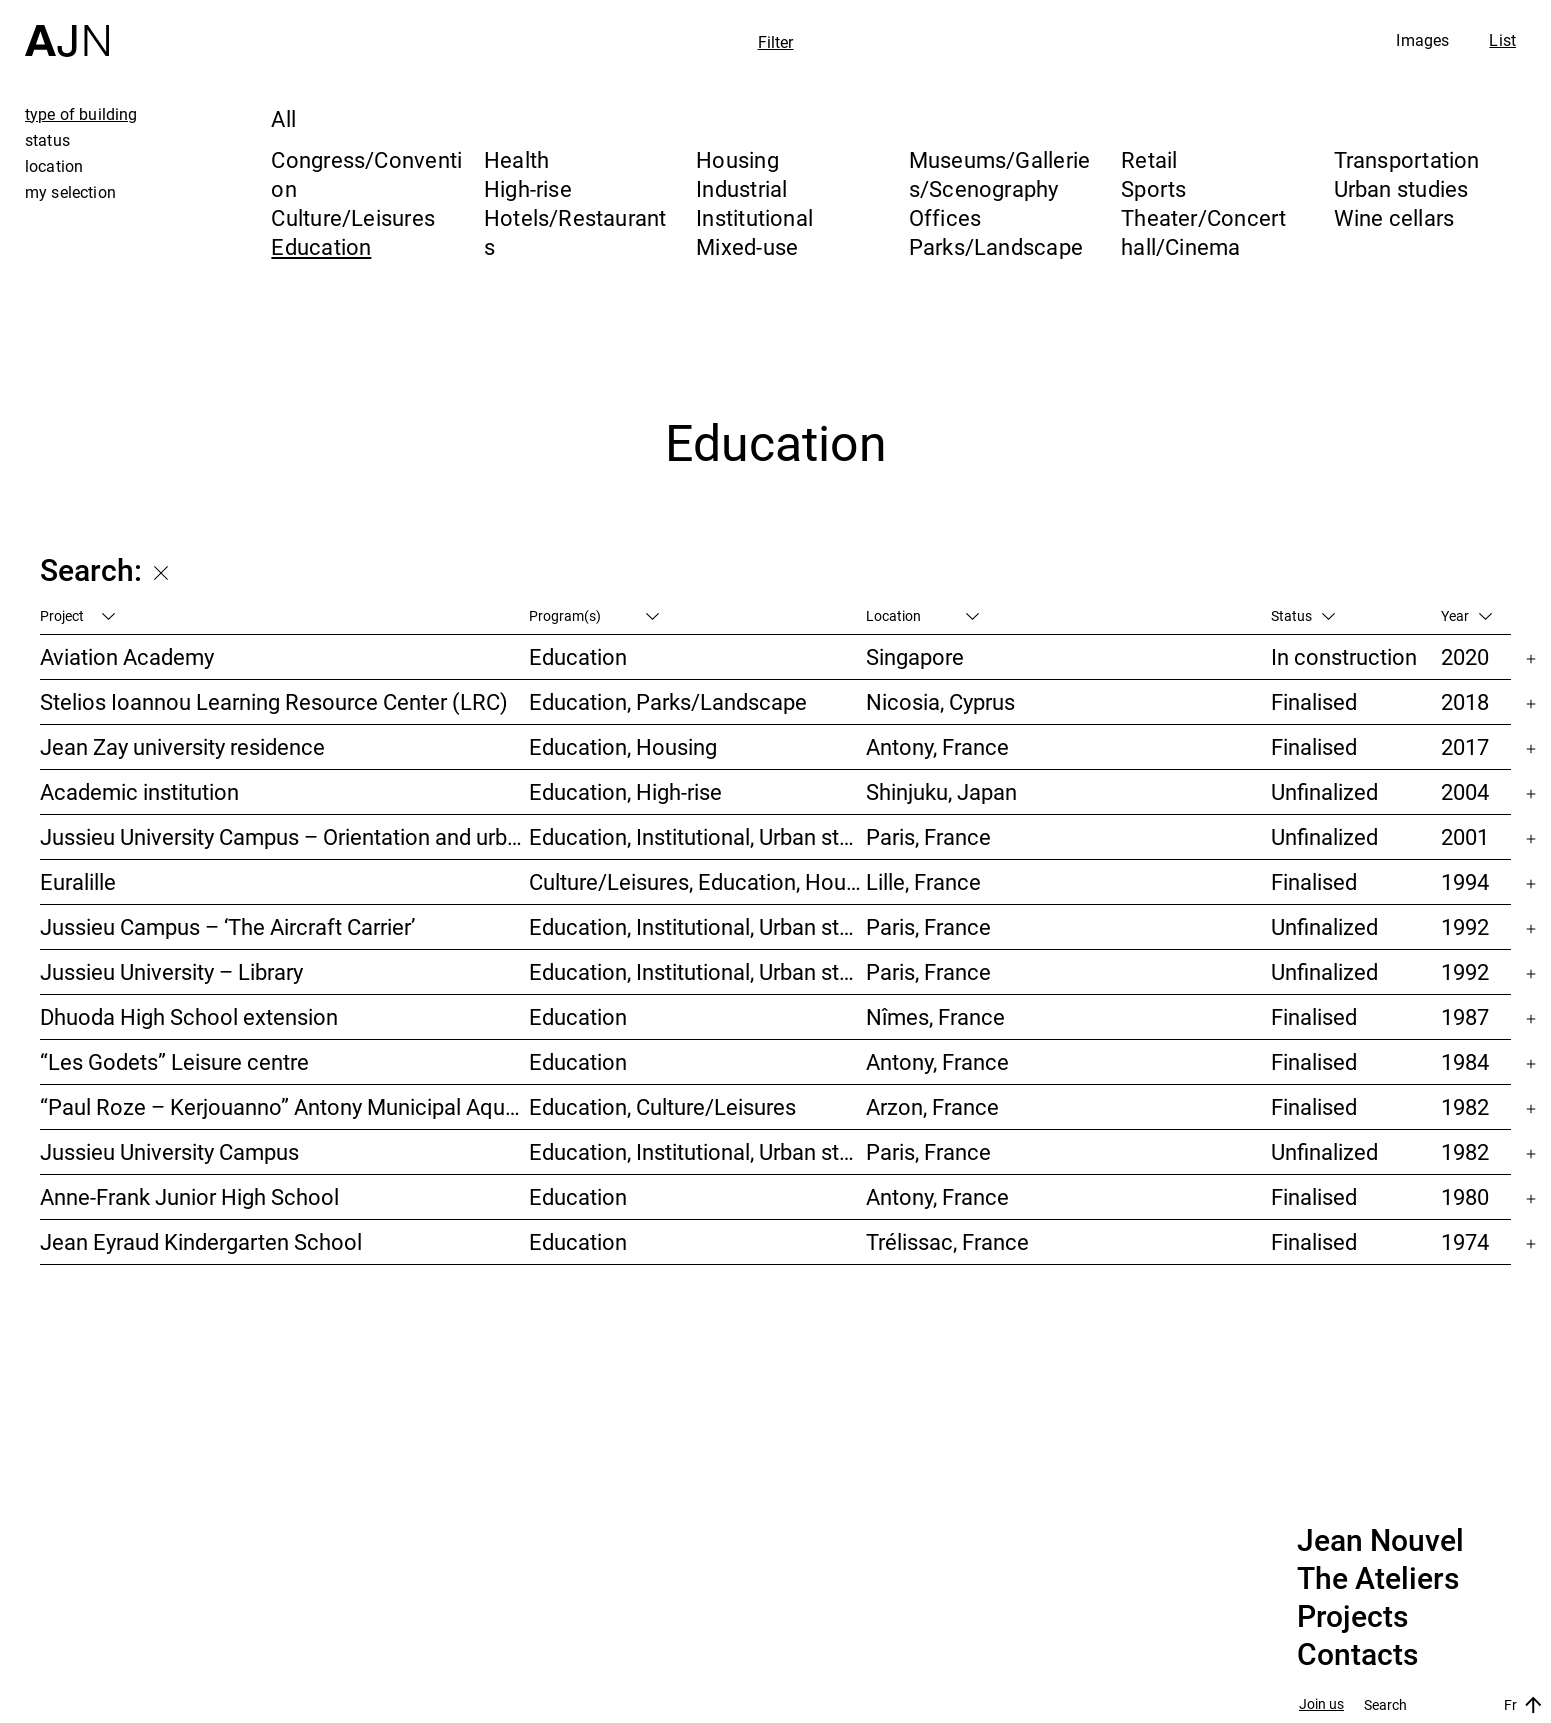 This screenshot has height=1723, width=1551. I want to click on Education, High-rise, so click(625, 791).